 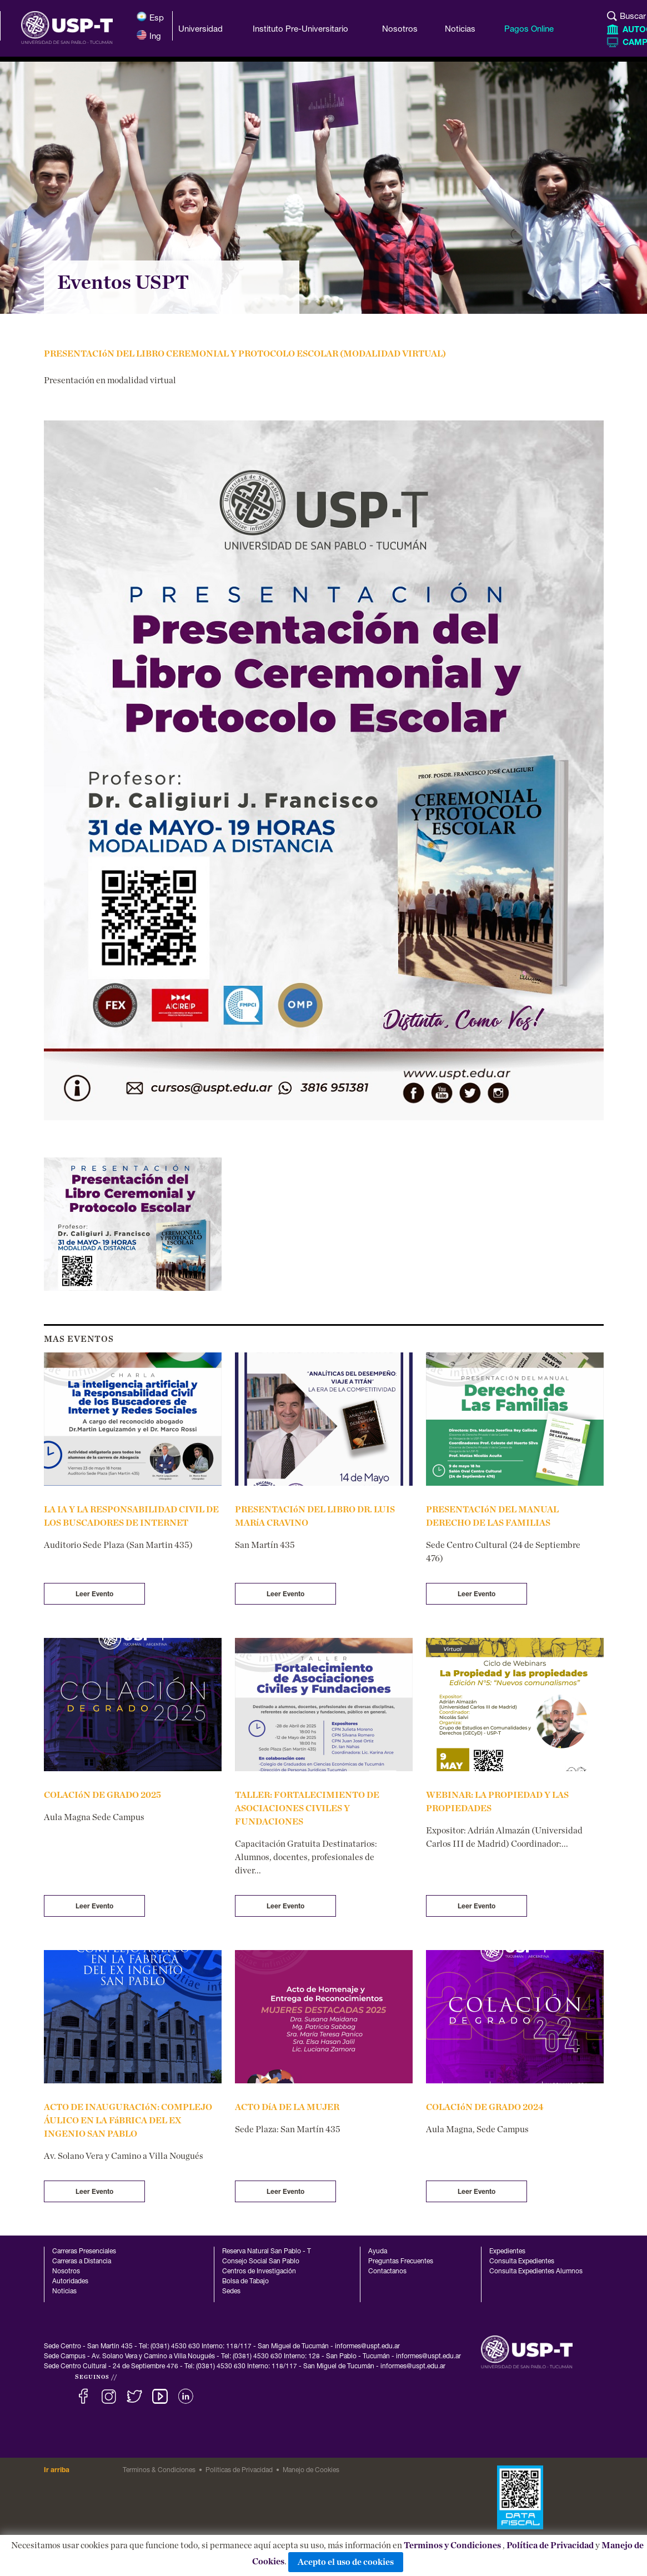 I want to click on TALLER: FORTALECIMIENTO DE ASOCIACIONES CIVILES Y FUNDACIONES, so click(x=307, y=1808).